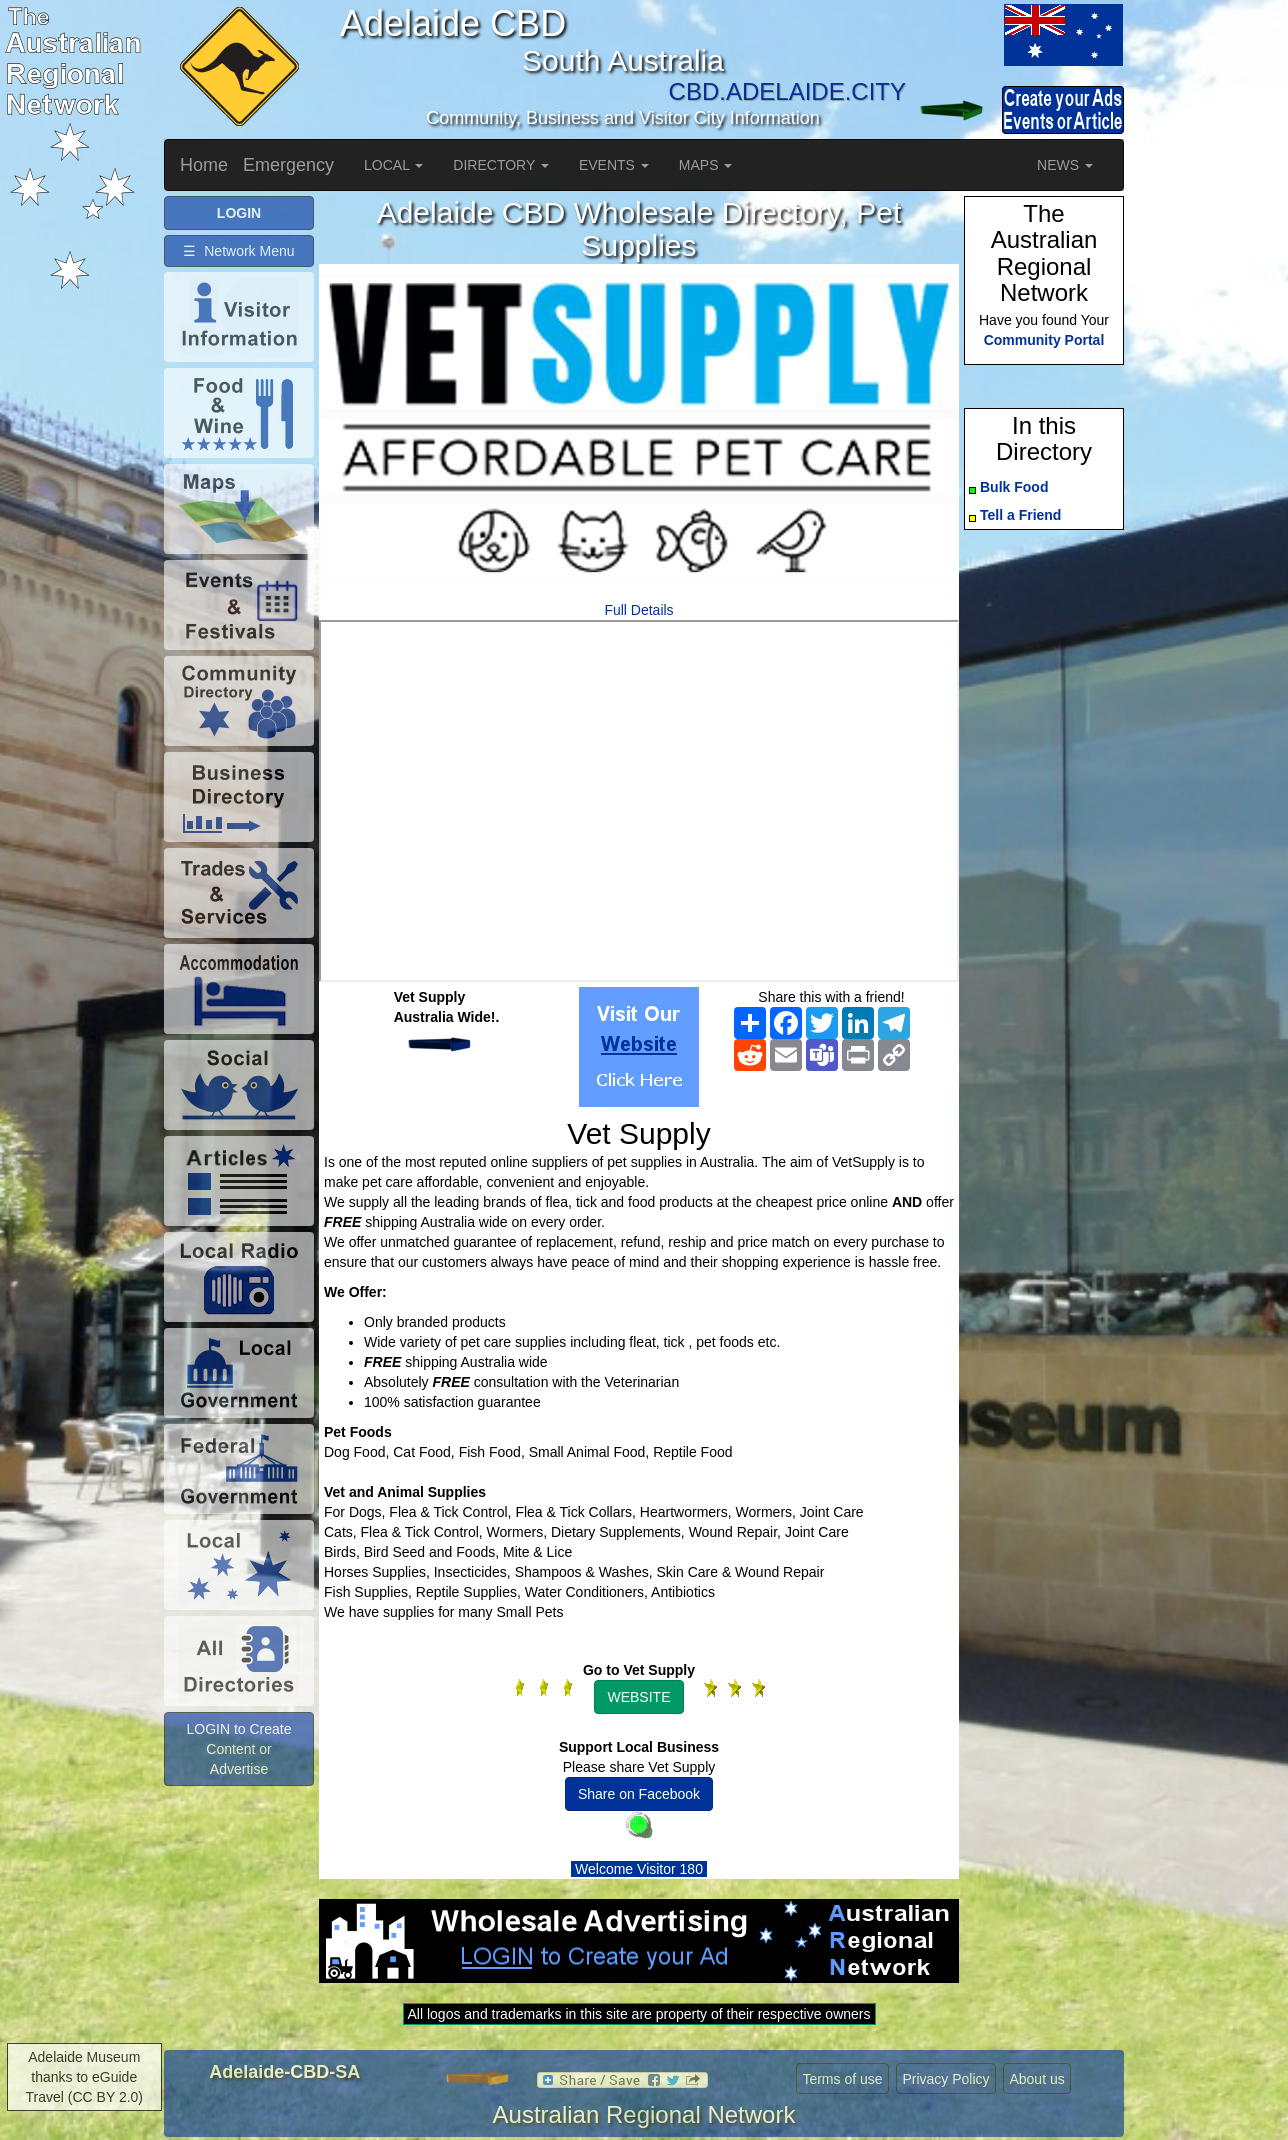 The width and height of the screenshot is (1288, 2140). What do you see at coordinates (204, 165) in the screenshot?
I see `Home` at bounding box center [204, 165].